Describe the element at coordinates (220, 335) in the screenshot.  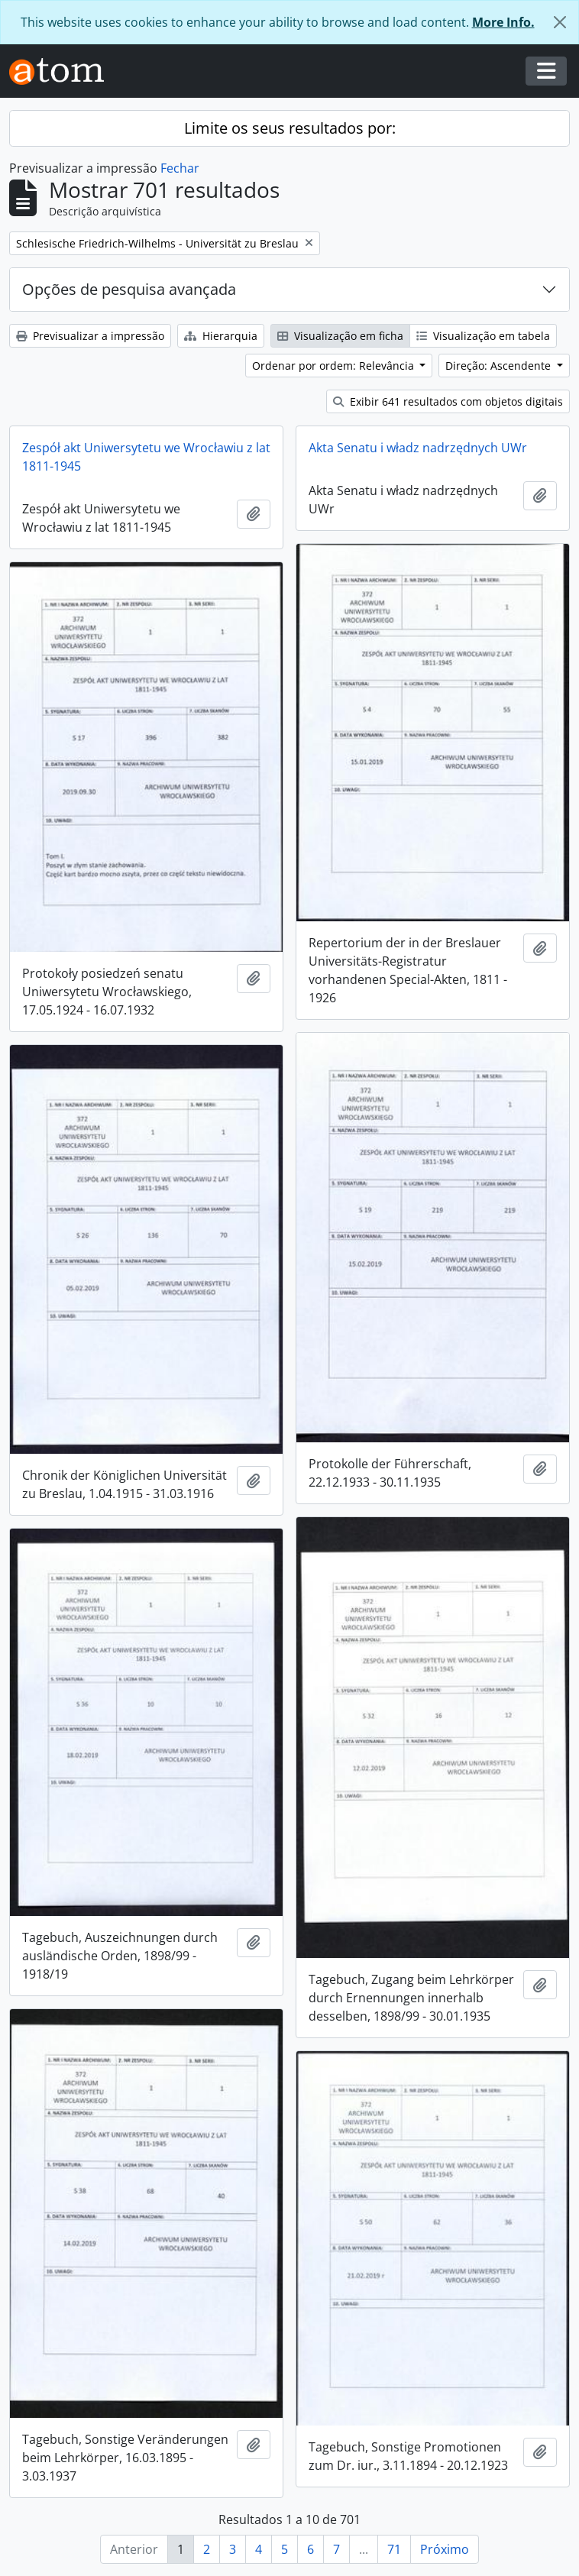
I see `Hierarquia` at that location.